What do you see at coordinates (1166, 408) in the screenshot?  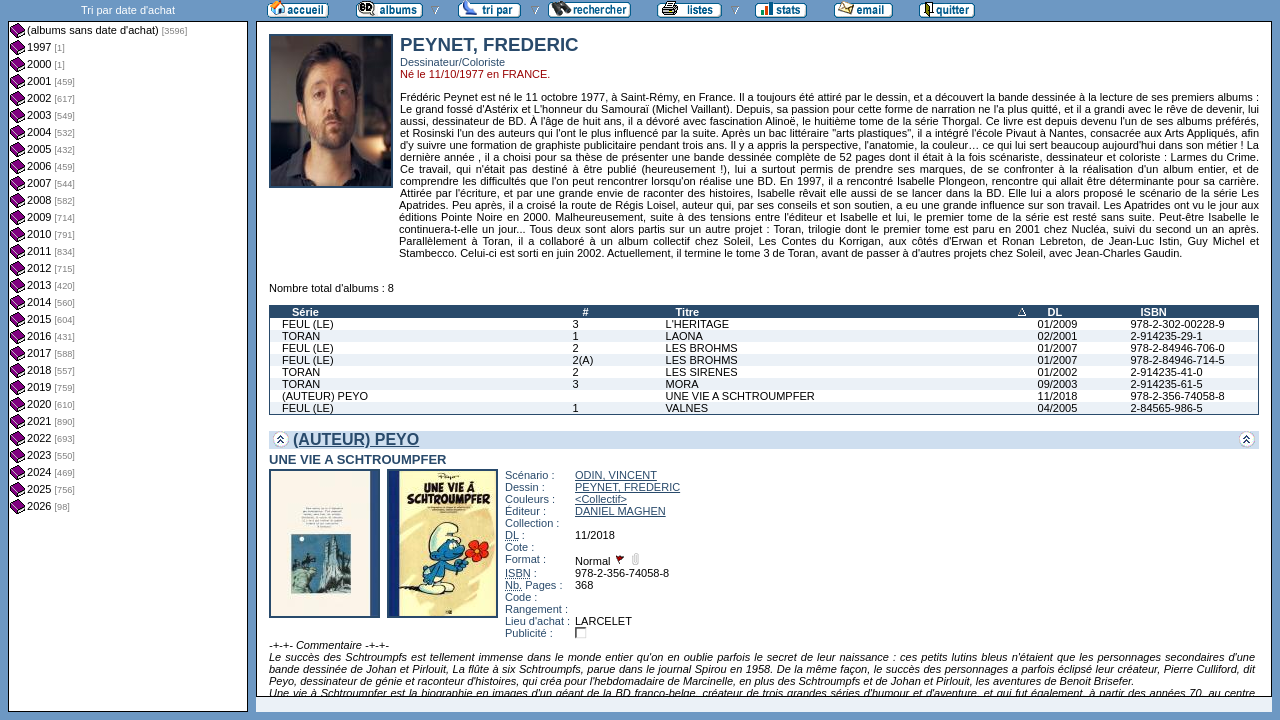 I see `2-84565-986-5` at bounding box center [1166, 408].